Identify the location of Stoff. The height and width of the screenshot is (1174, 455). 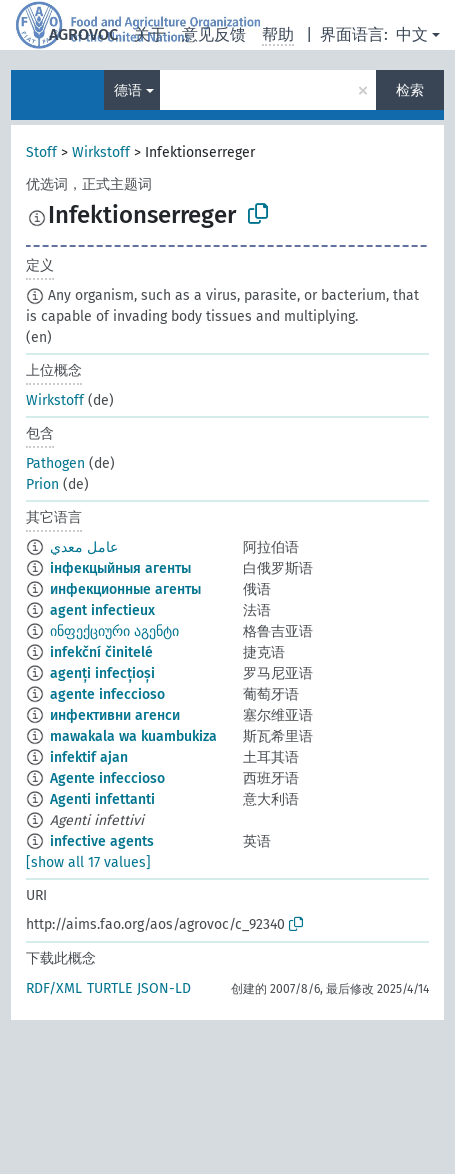
(41, 152).